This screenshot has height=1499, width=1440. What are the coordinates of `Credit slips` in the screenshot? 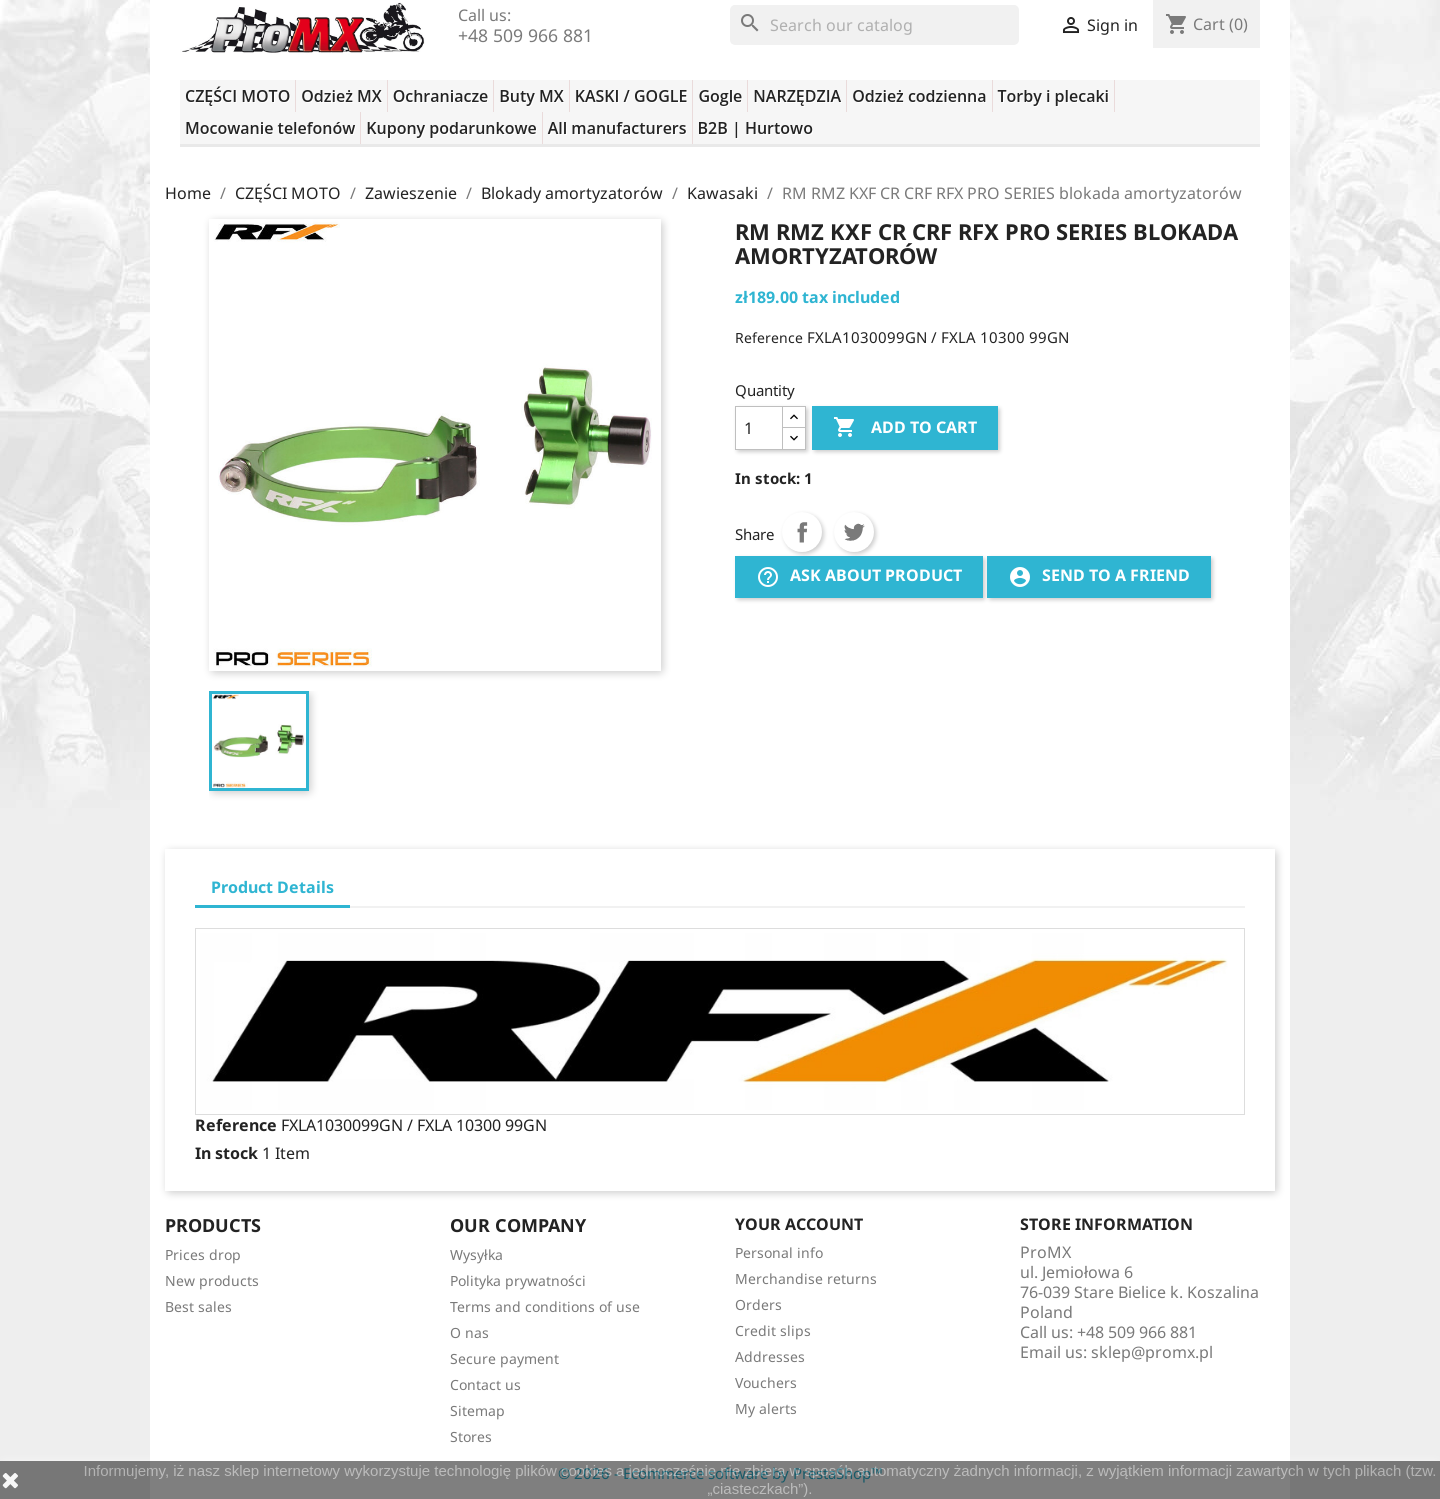 It's located at (773, 1330).